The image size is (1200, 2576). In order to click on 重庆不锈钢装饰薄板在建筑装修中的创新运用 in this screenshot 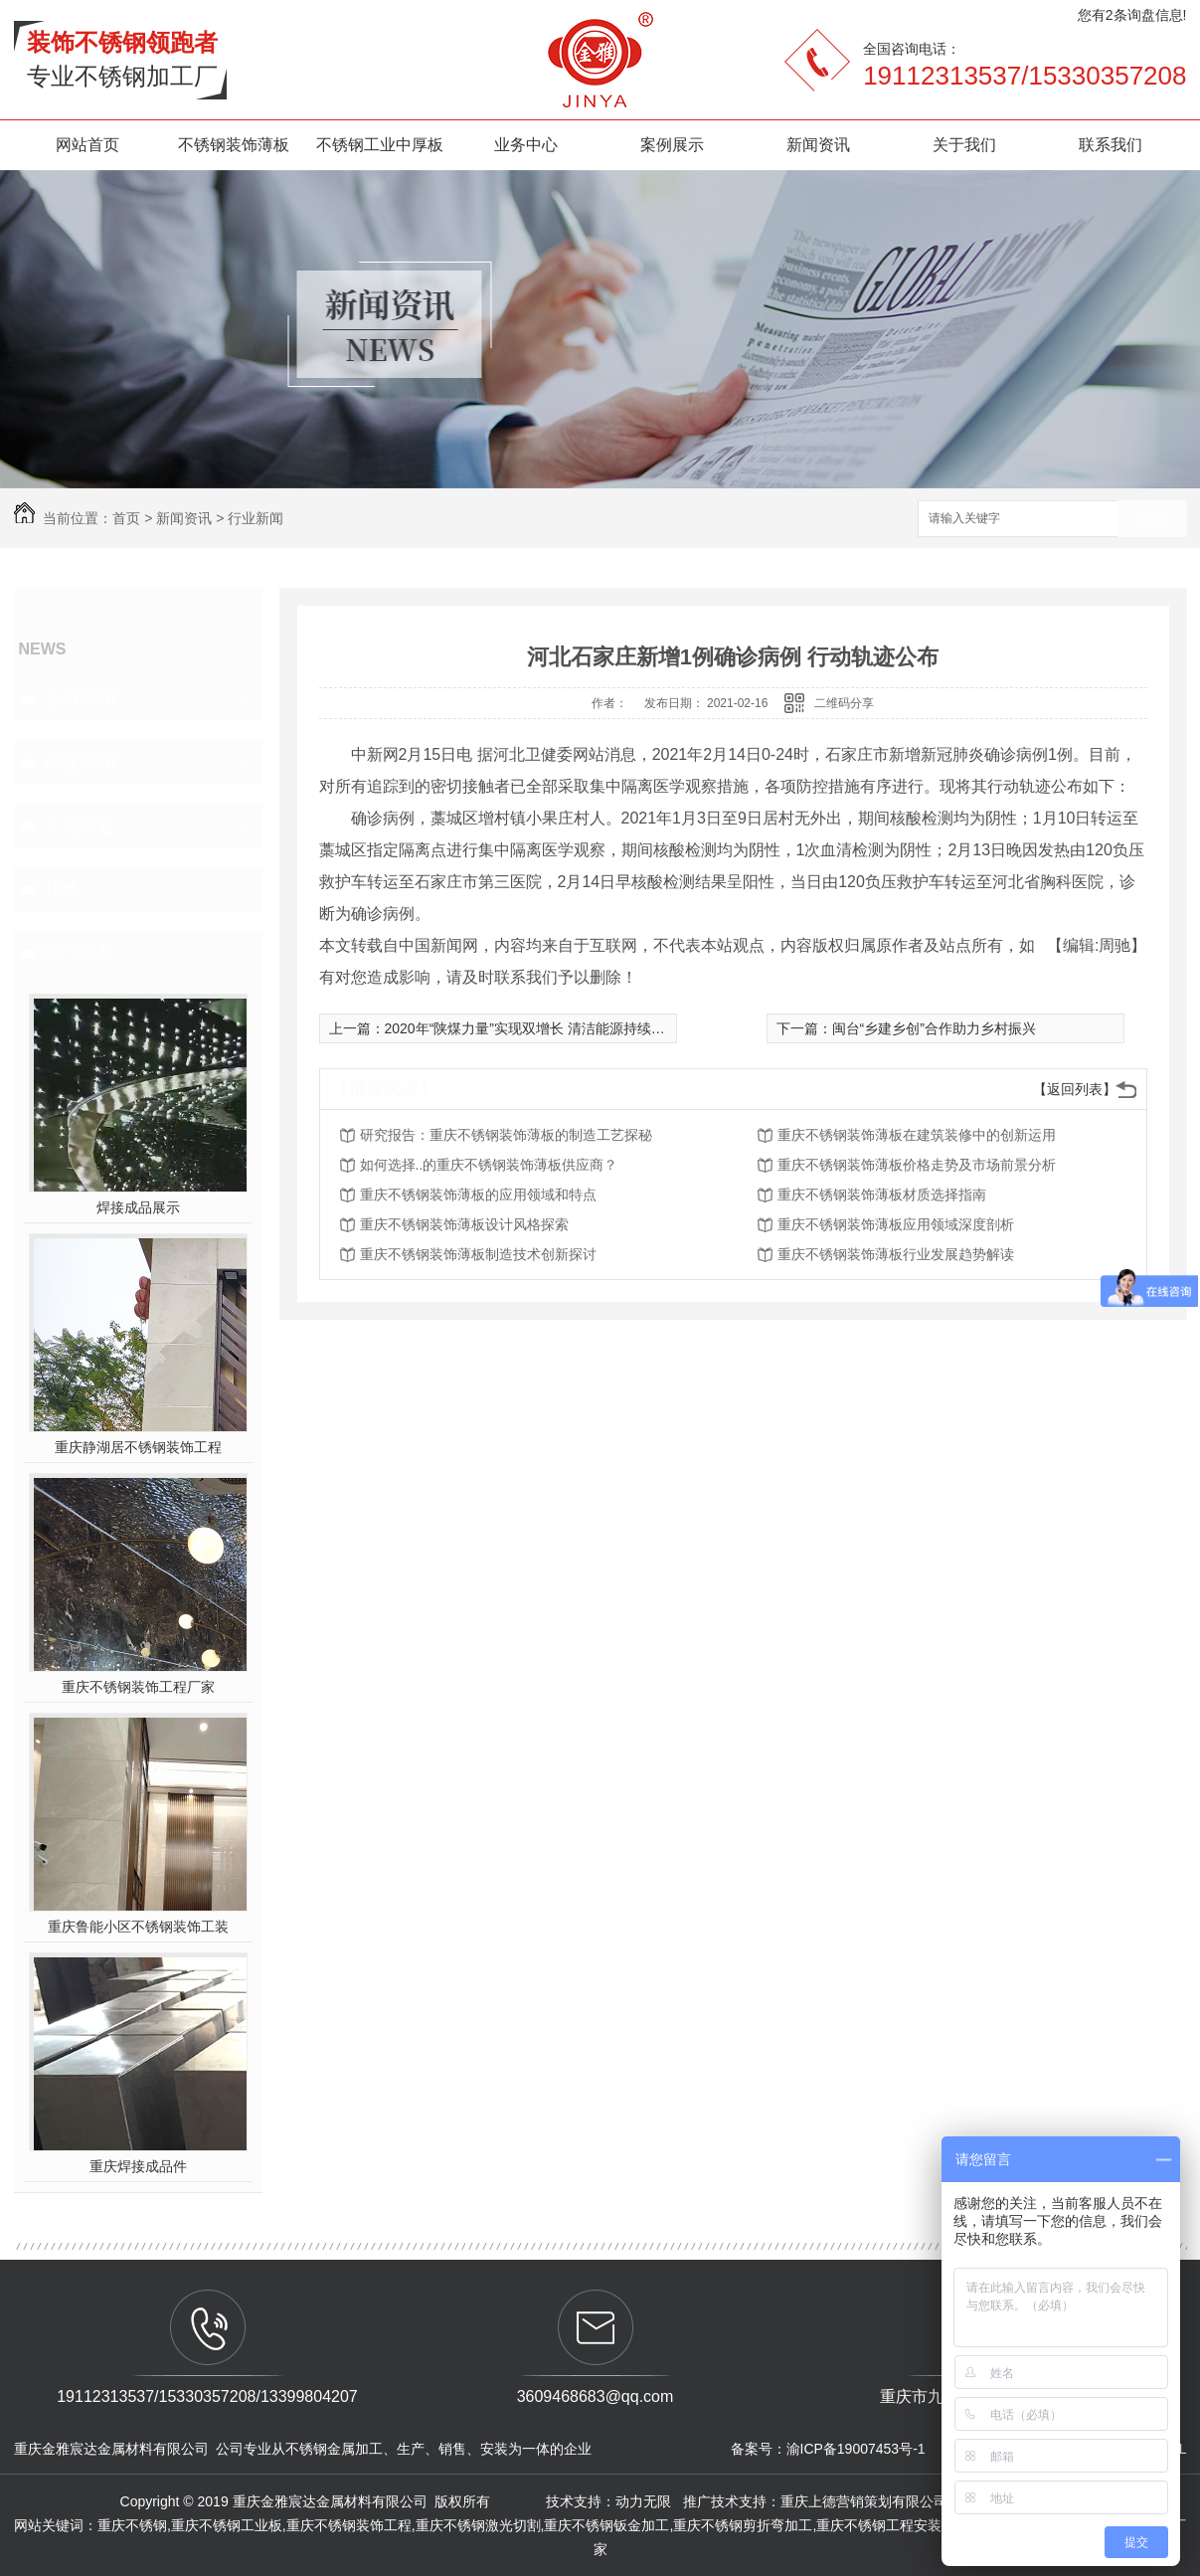, I will do `click(916, 1135)`.